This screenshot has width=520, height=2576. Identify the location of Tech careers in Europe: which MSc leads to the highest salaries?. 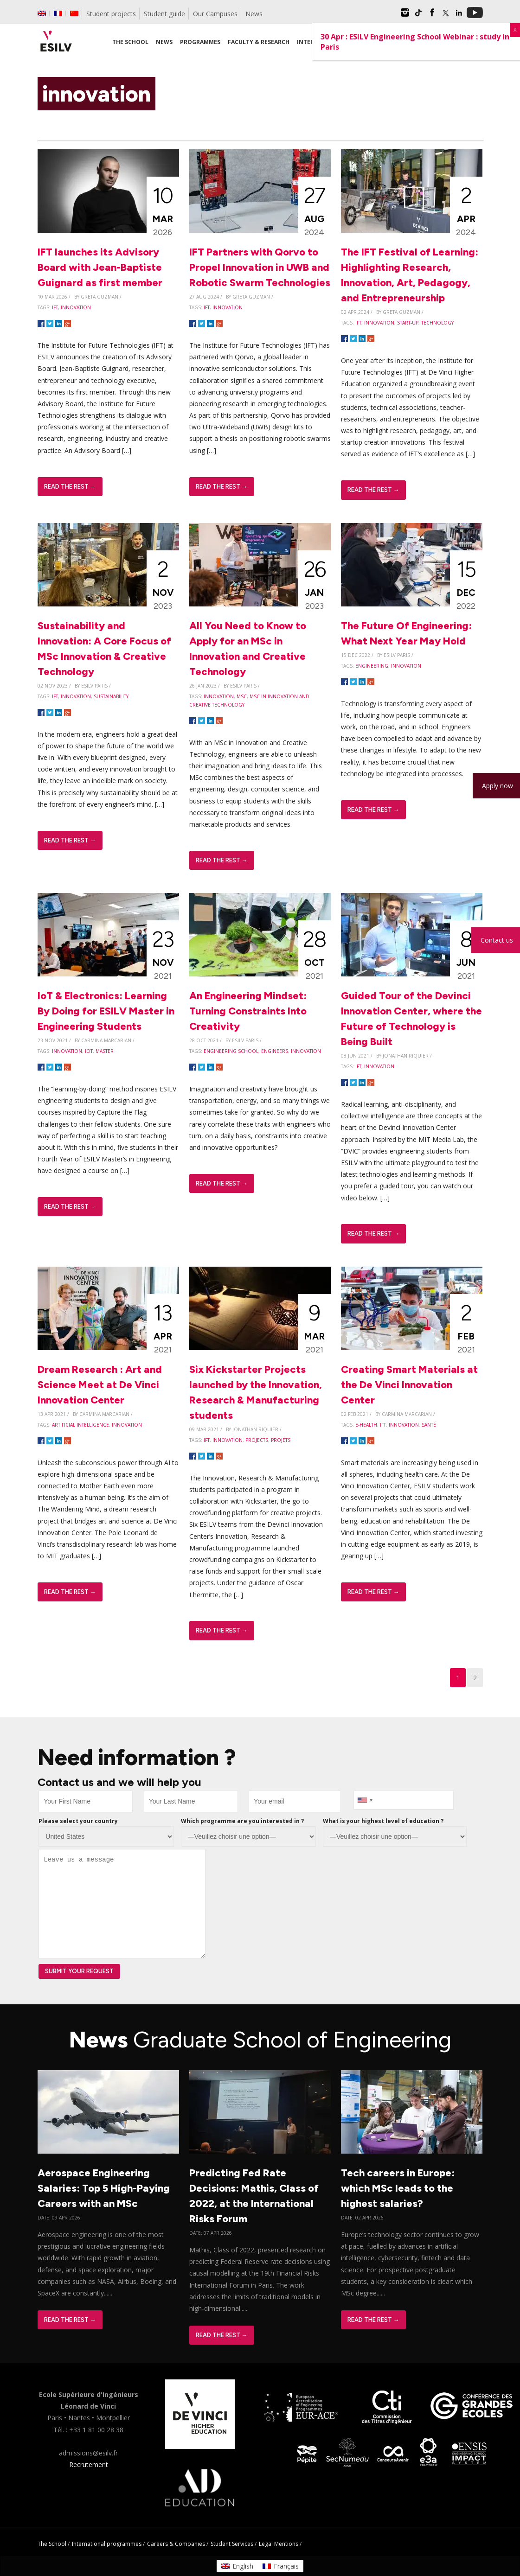
(398, 2188).